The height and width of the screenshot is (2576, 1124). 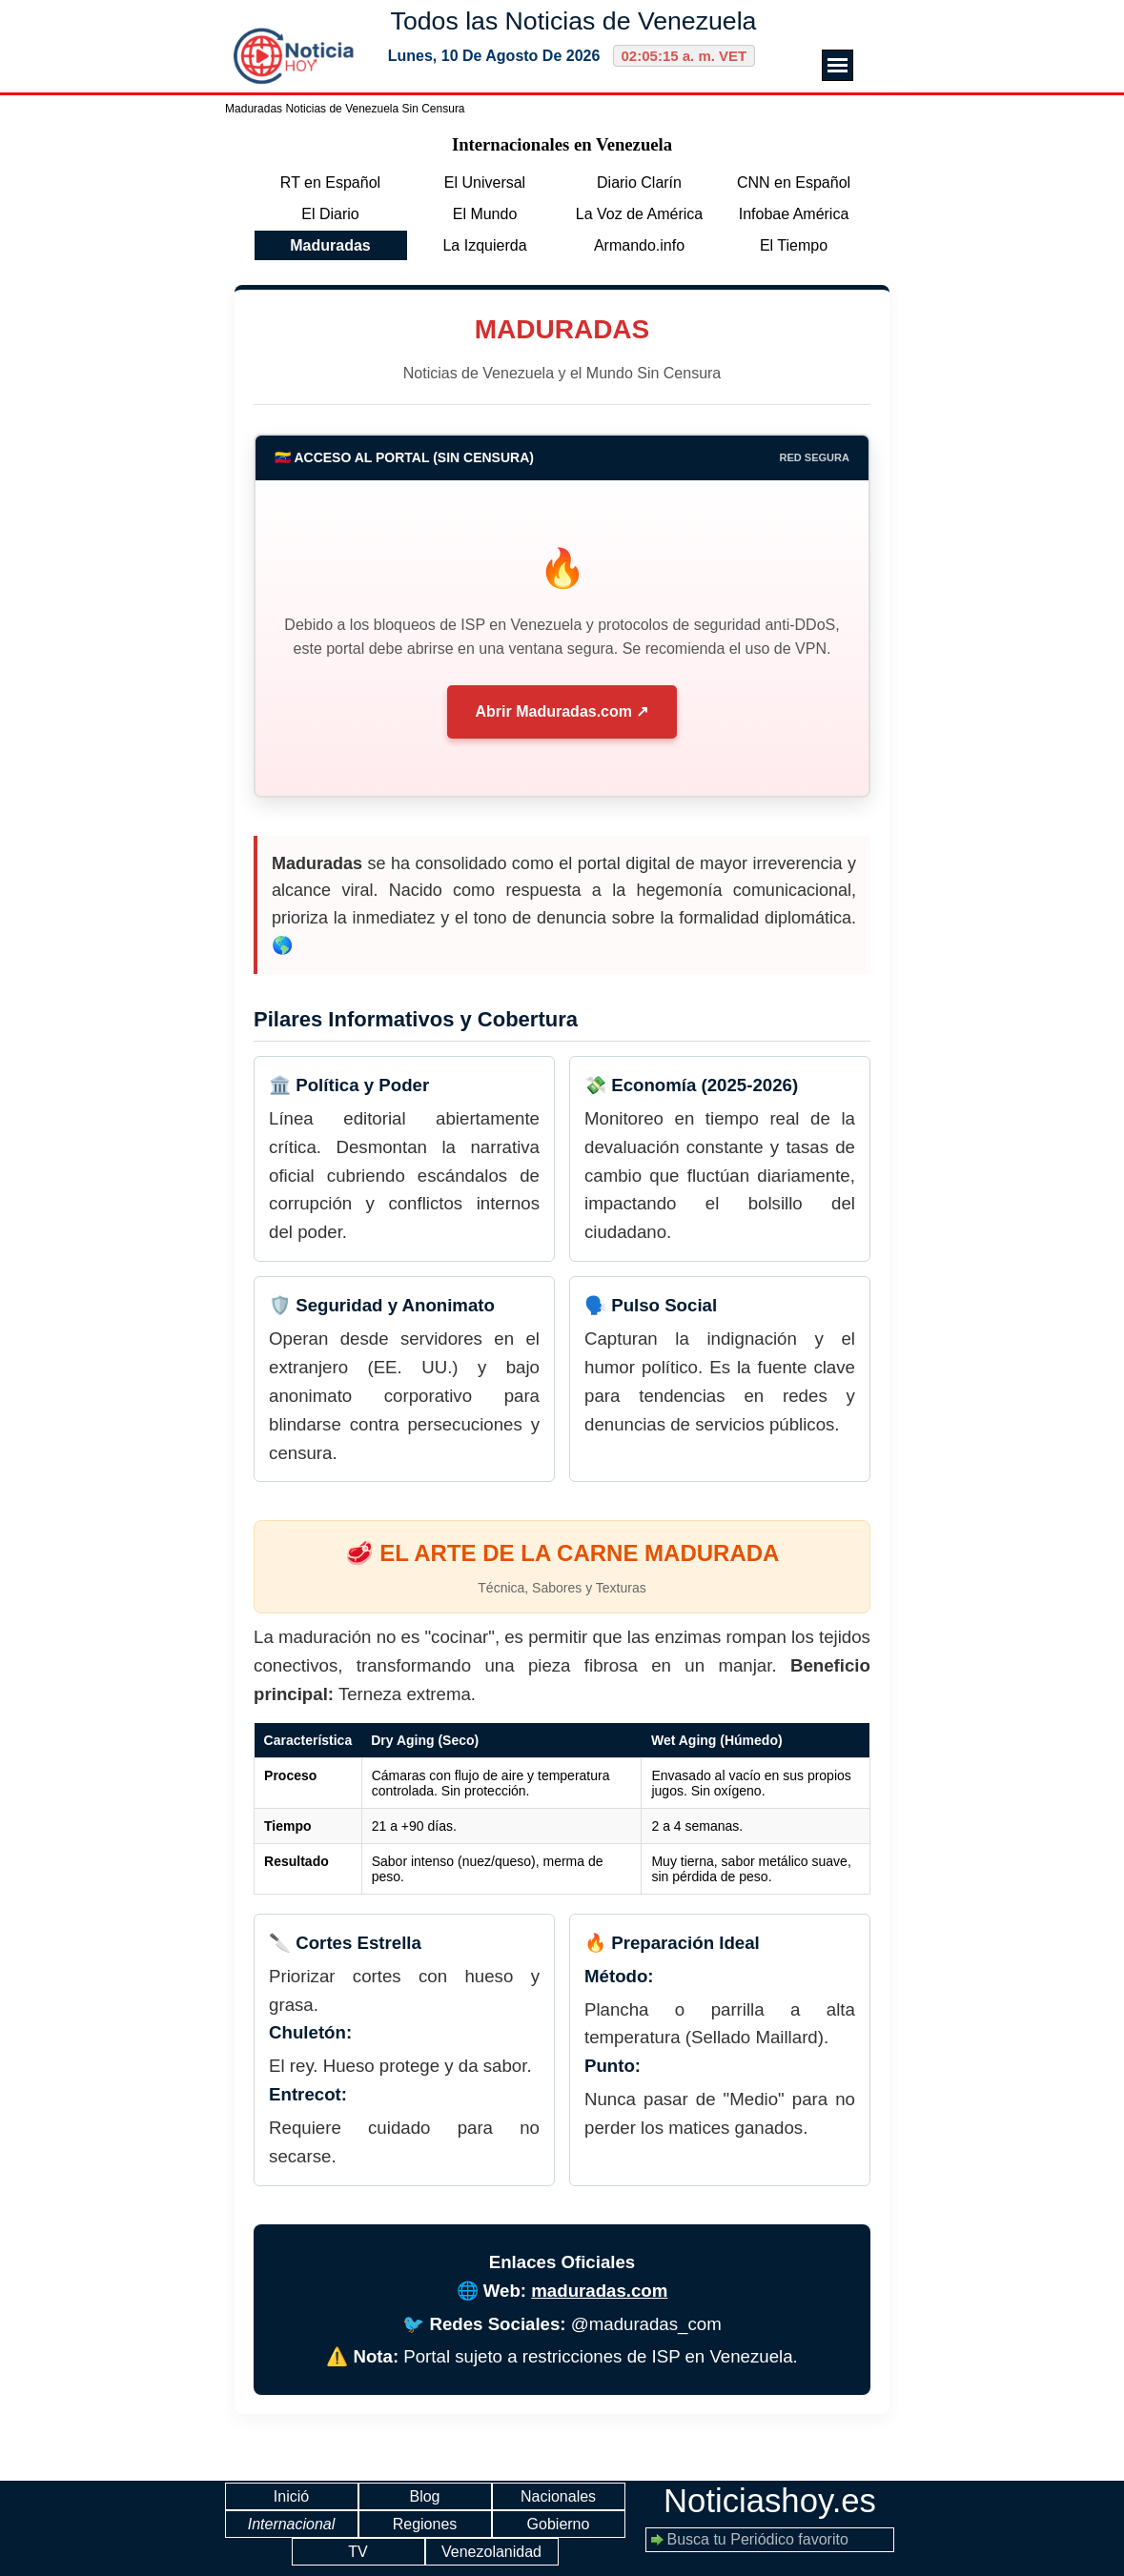 I want to click on Noticiashoy.es, so click(x=770, y=2501).